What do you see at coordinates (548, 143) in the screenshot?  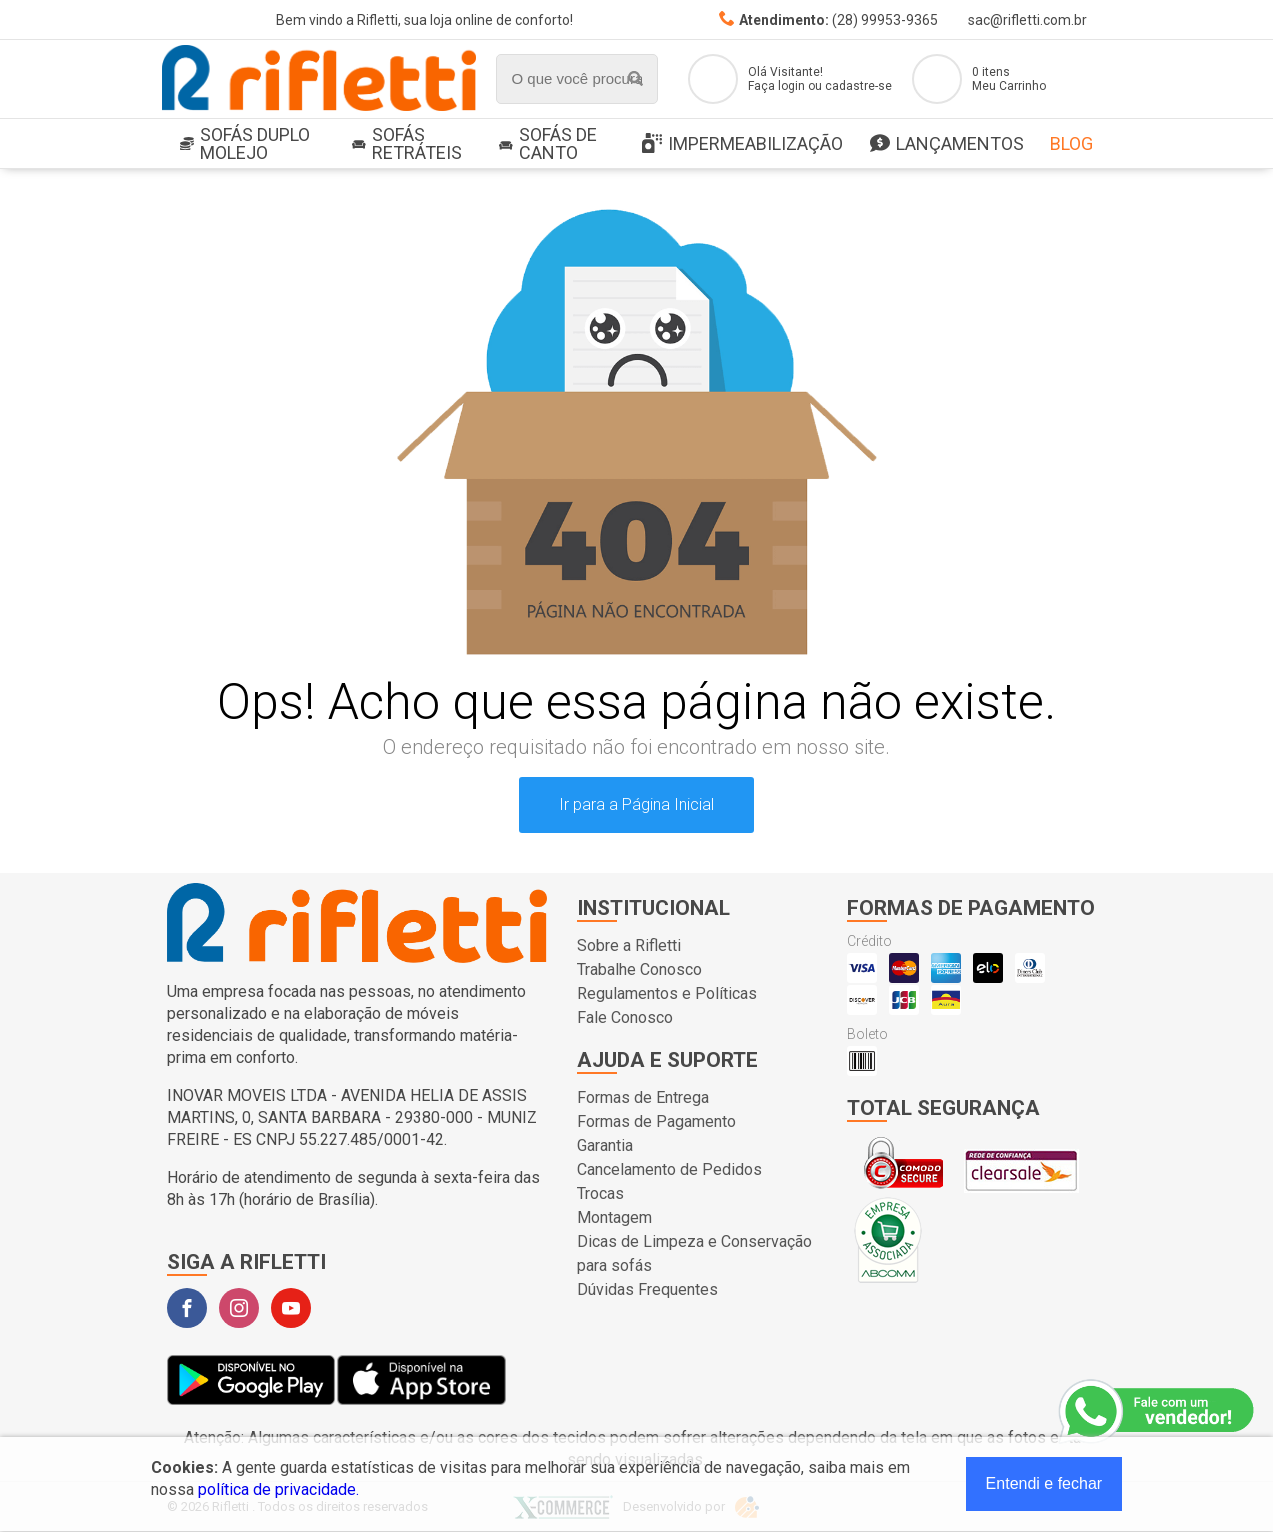 I see `Sofás de Canto` at bounding box center [548, 143].